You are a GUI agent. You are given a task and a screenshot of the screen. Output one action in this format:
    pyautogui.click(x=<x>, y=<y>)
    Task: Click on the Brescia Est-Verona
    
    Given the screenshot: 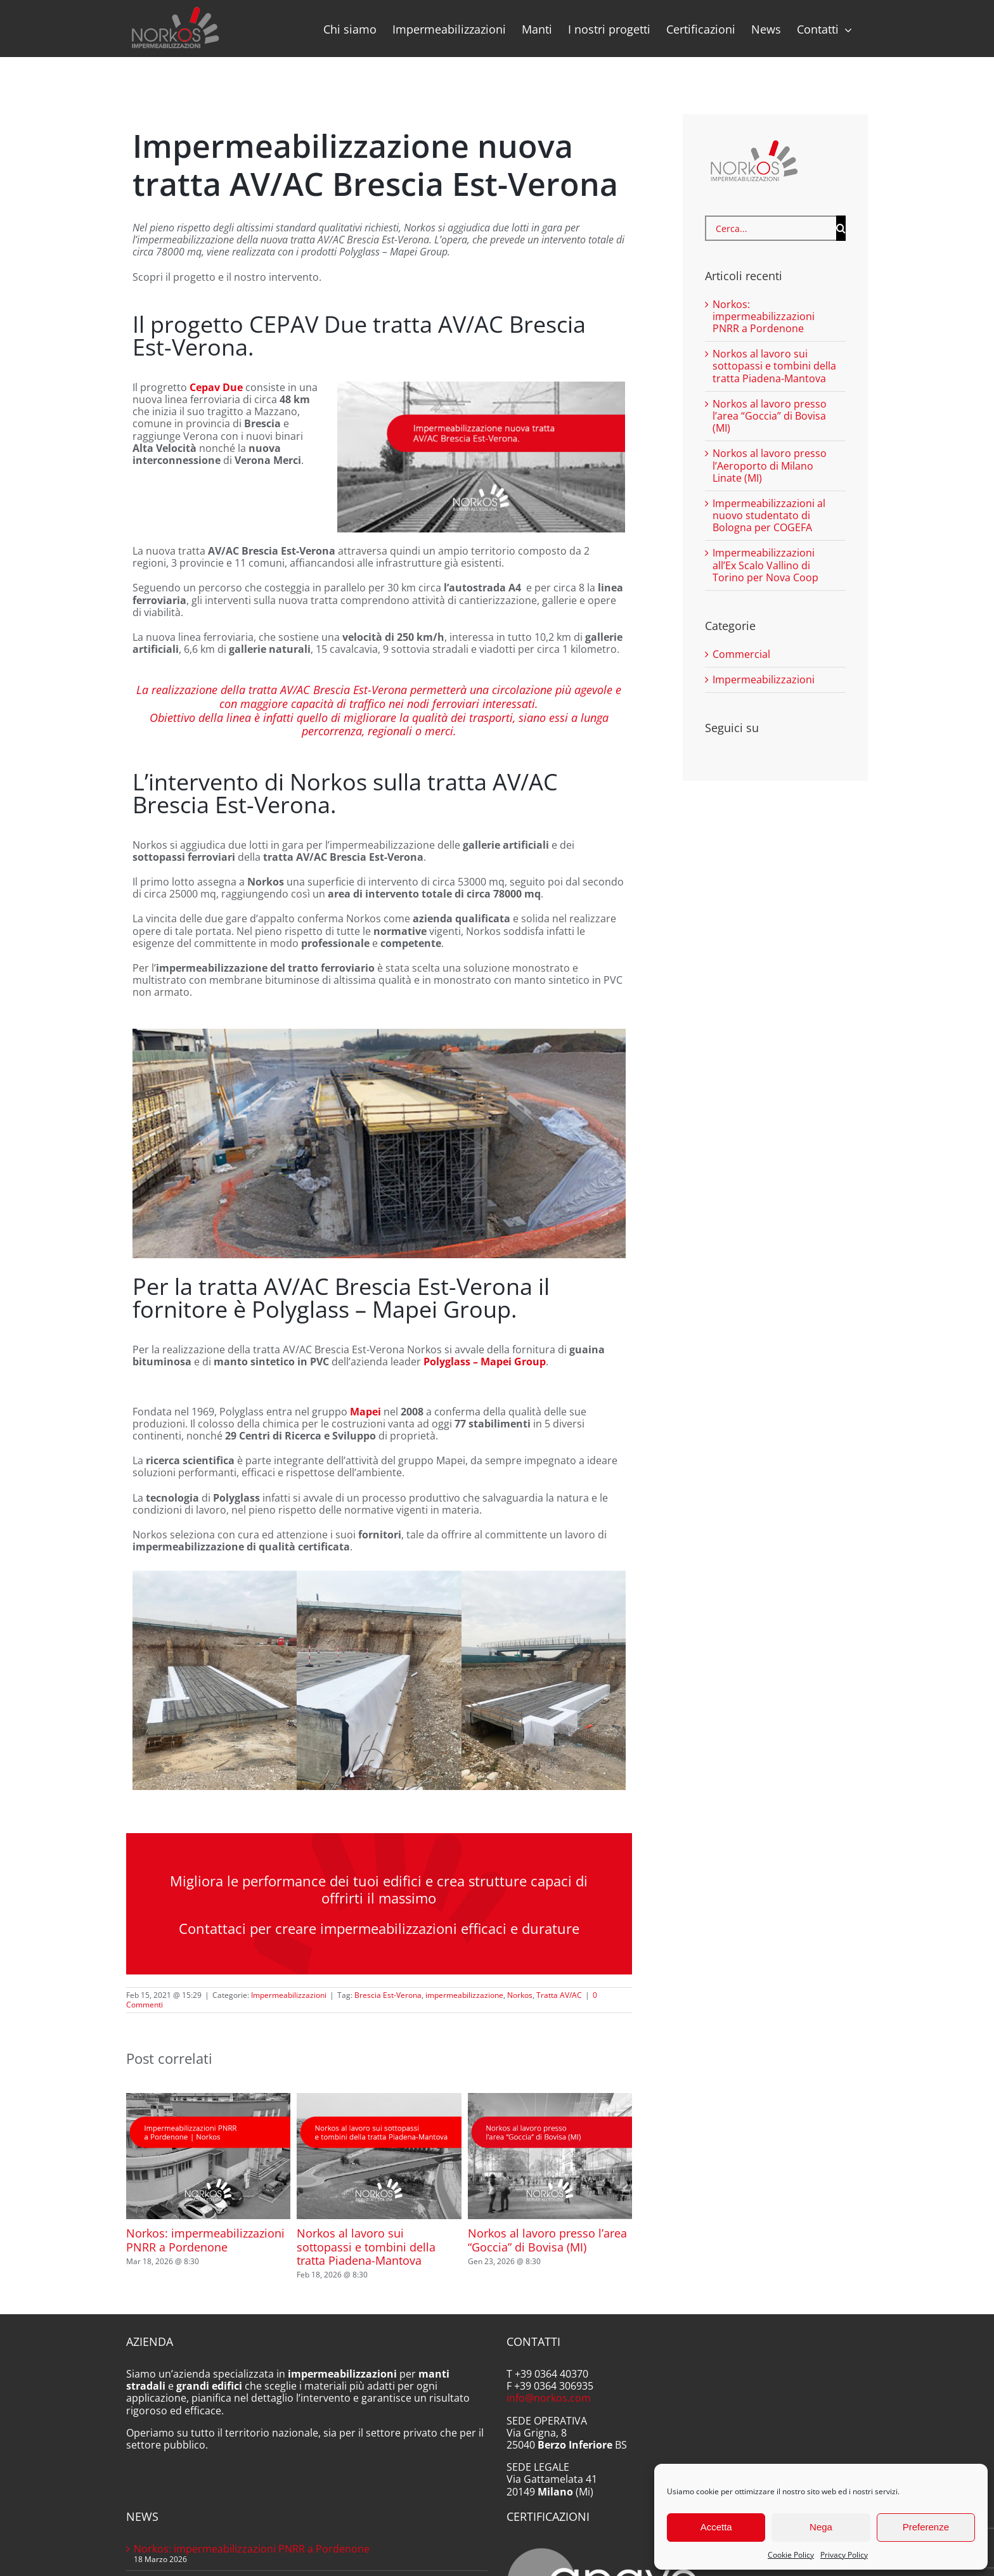 What is the action you would take?
    pyautogui.click(x=388, y=1995)
    